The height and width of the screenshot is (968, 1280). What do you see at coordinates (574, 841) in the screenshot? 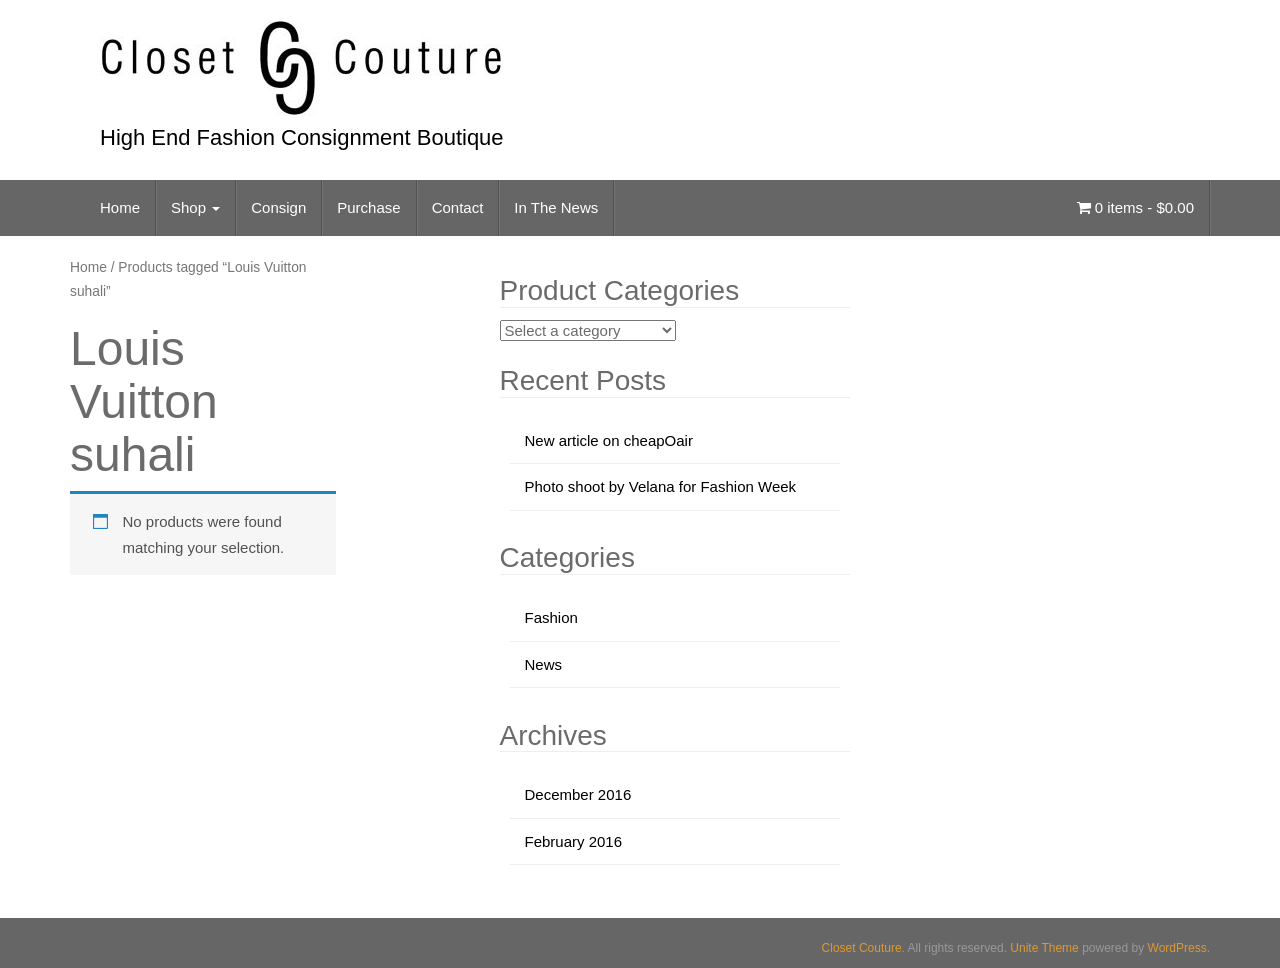
I see `February 2016` at bounding box center [574, 841].